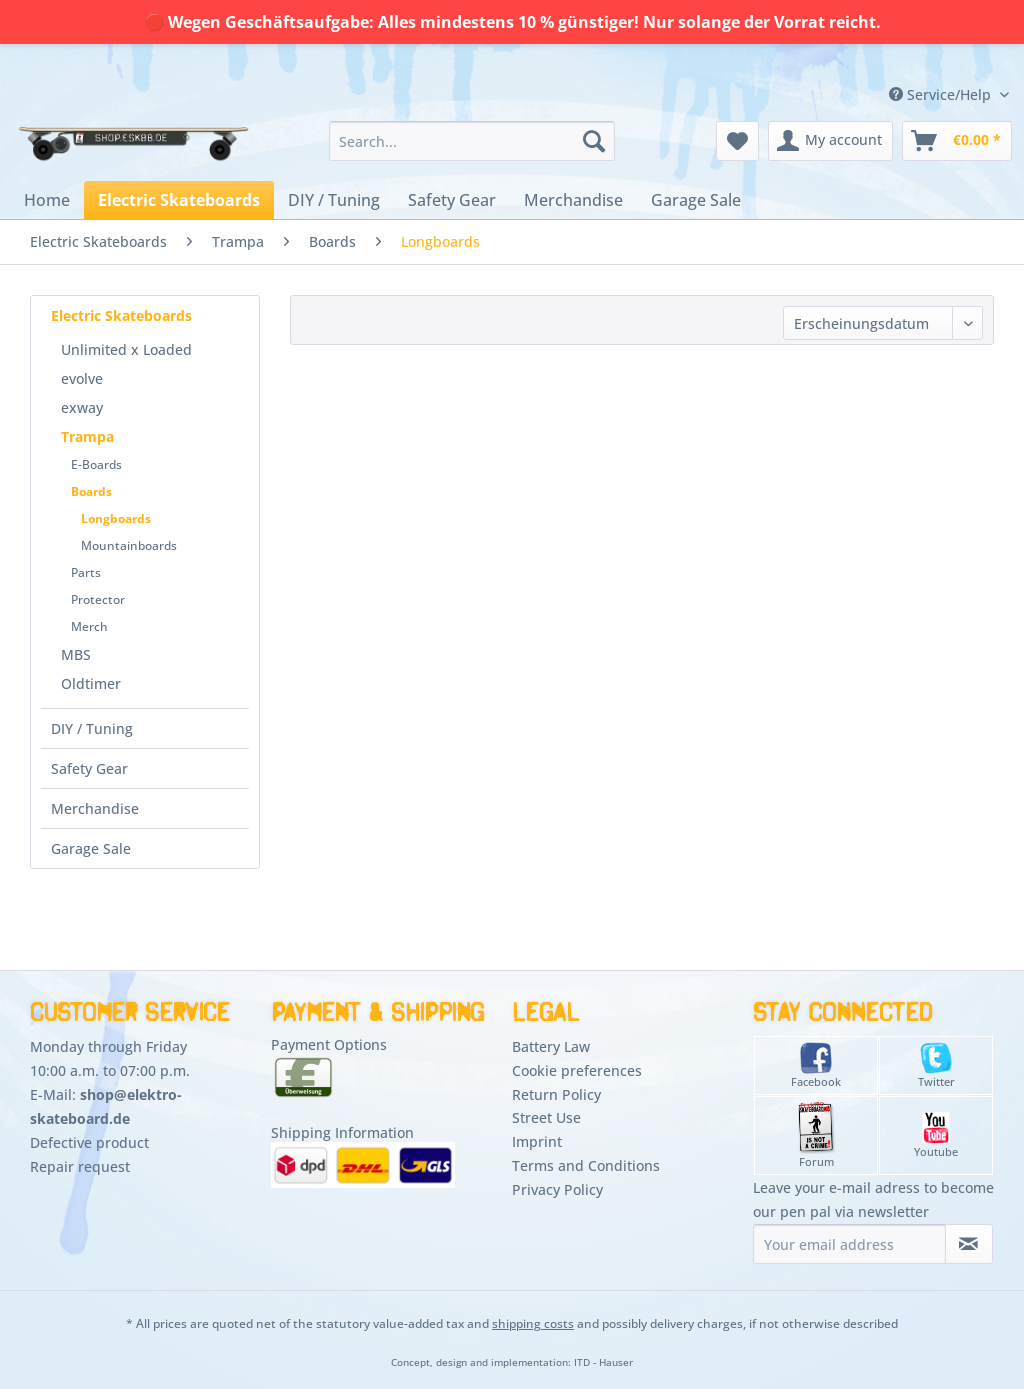 Image resolution: width=1024 pixels, height=1389 pixels. Describe the element at coordinates (92, 728) in the screenshot. I see `DIY / Tuning` at that location.